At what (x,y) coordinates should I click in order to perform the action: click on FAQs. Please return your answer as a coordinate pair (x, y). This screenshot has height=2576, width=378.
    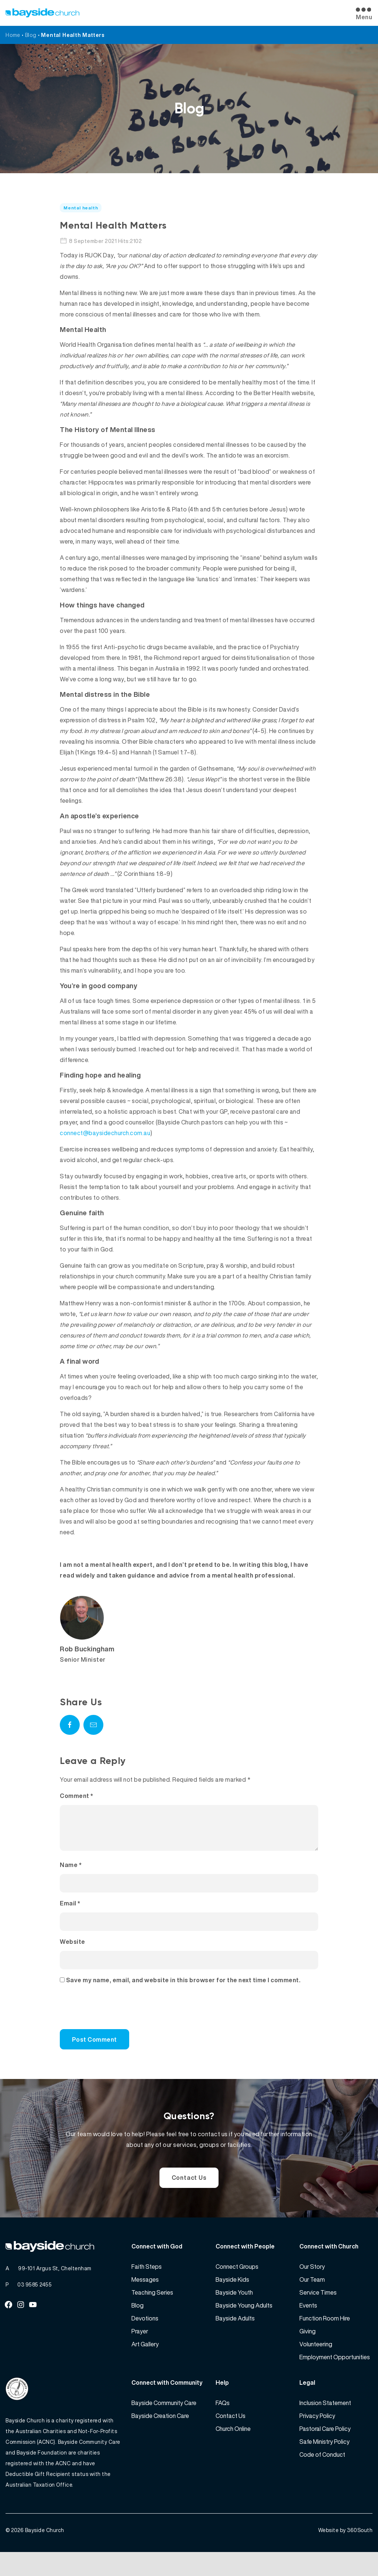
    Looking at the image, I should click on (223, 2420).